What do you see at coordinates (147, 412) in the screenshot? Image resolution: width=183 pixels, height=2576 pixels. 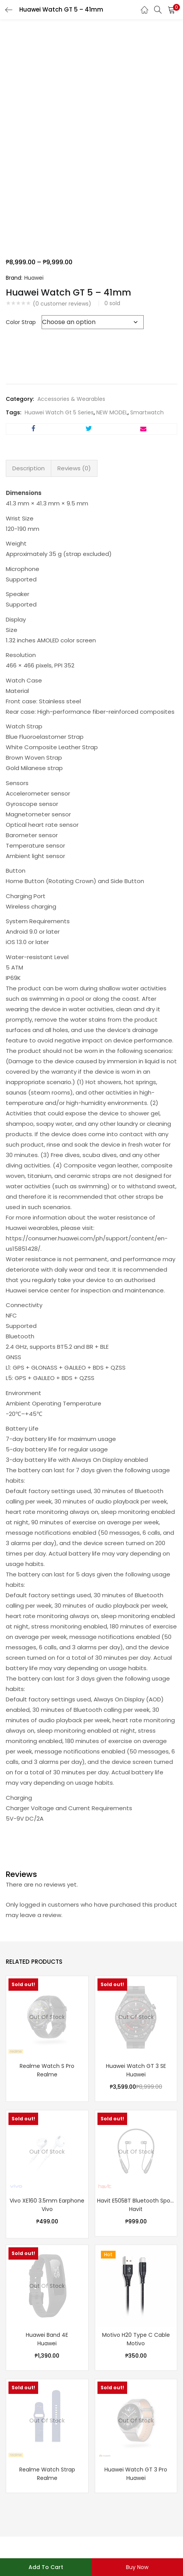 I see `Smartwatch` at bounding box center [147, 412].